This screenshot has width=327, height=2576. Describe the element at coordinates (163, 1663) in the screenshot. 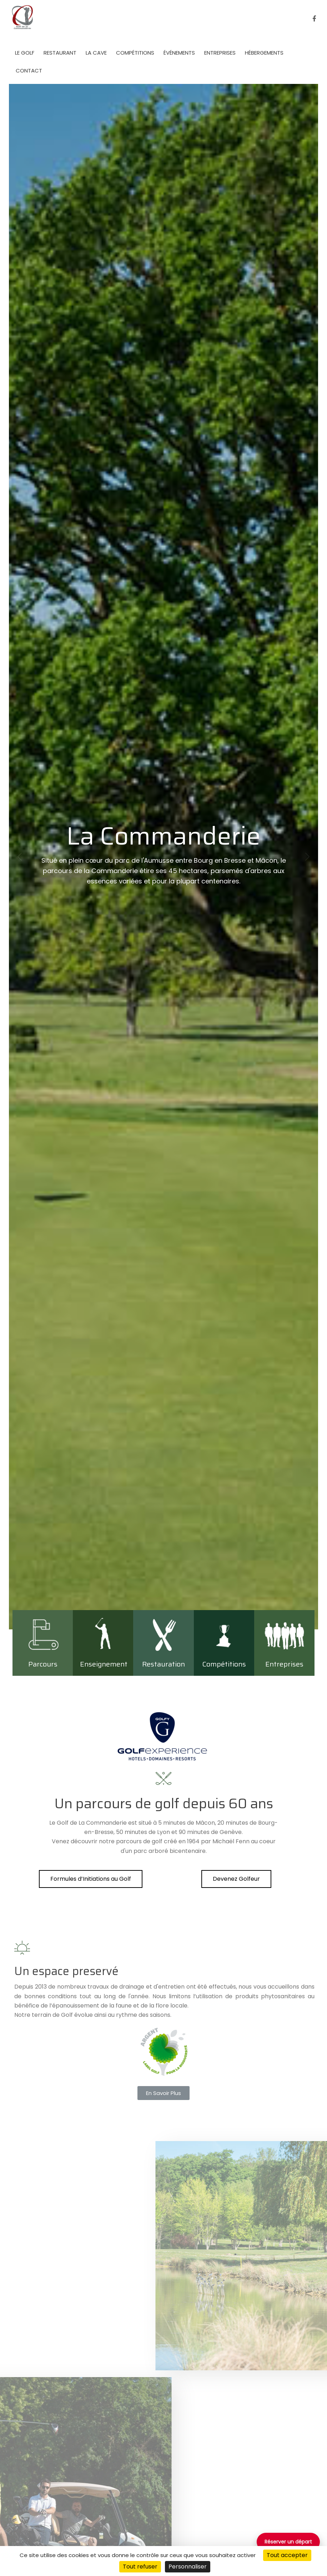

I see `Restauration` at that location.